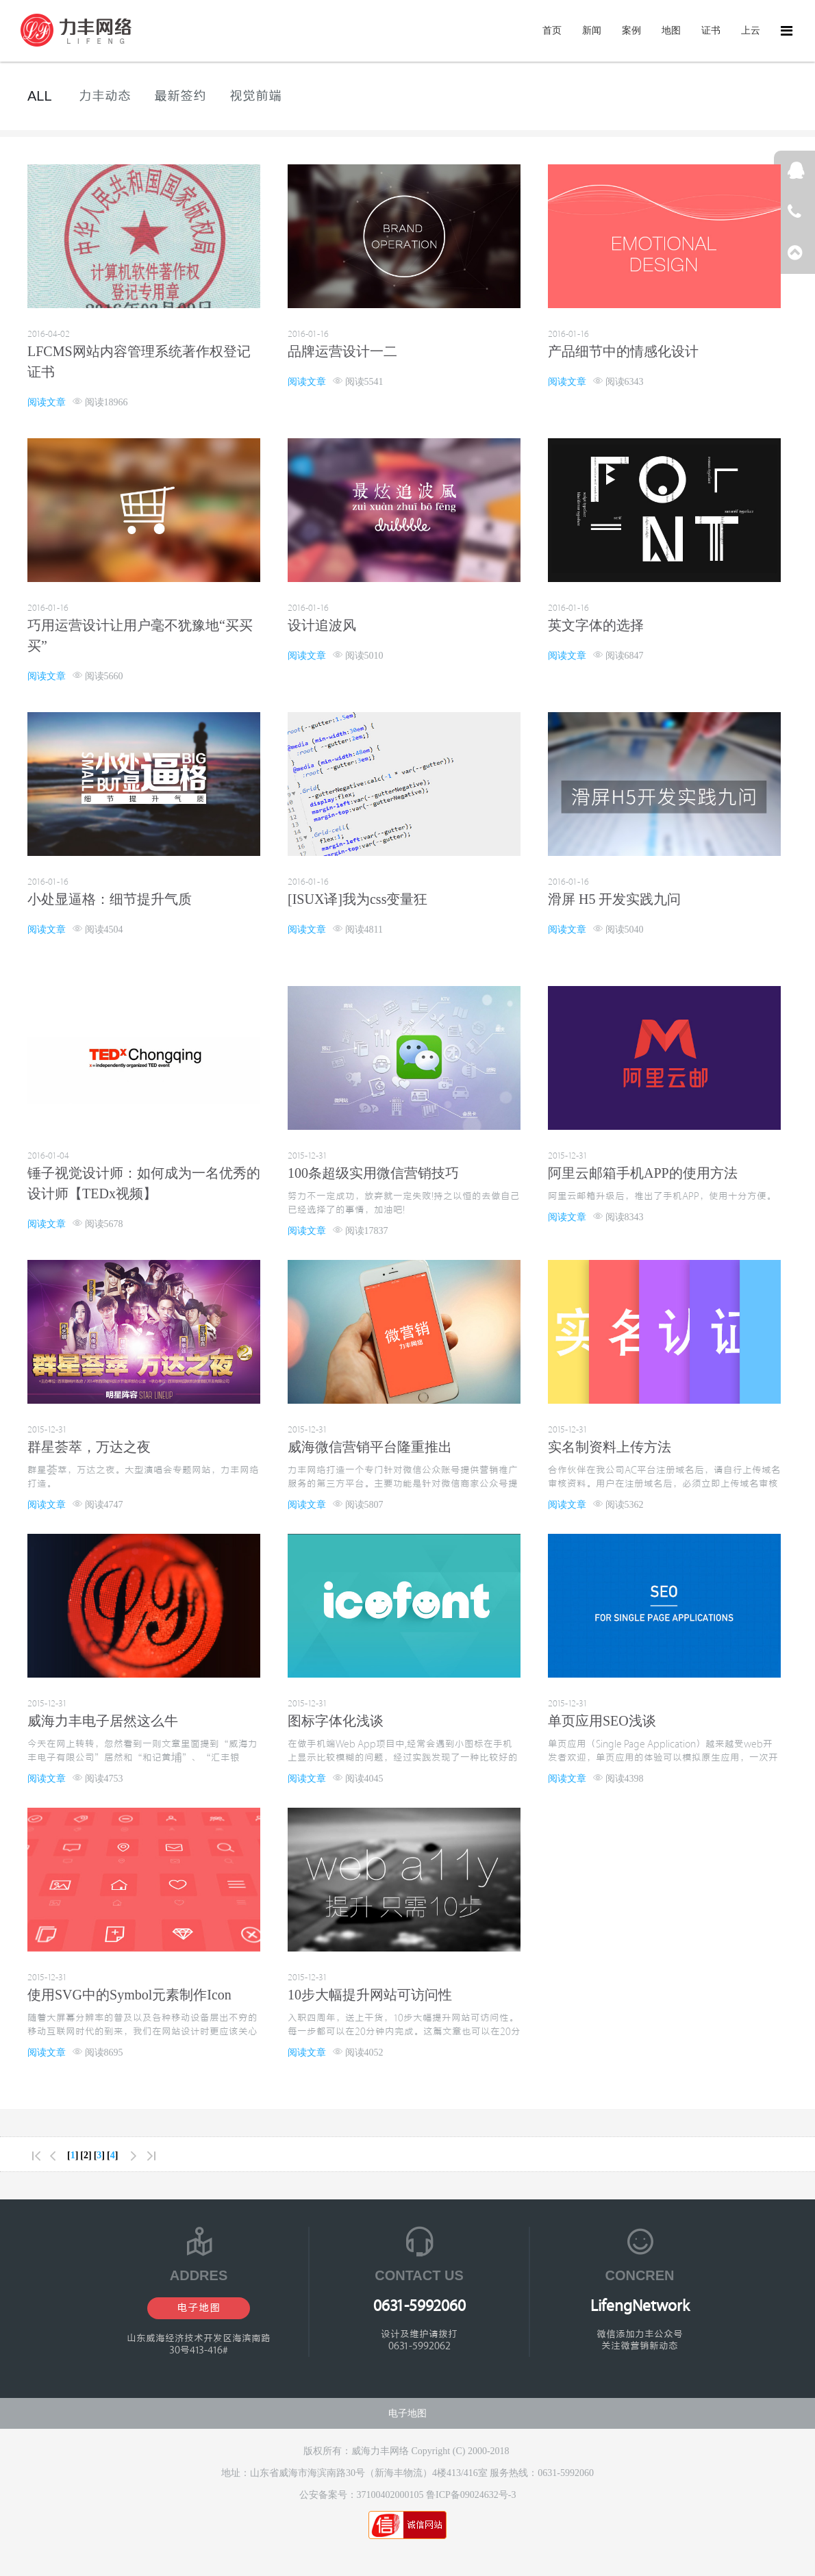 This screenshot has height=2576, width=815. Describe the element at coordinates (591, 30) in the screenshot. I see `新闻` at that location.